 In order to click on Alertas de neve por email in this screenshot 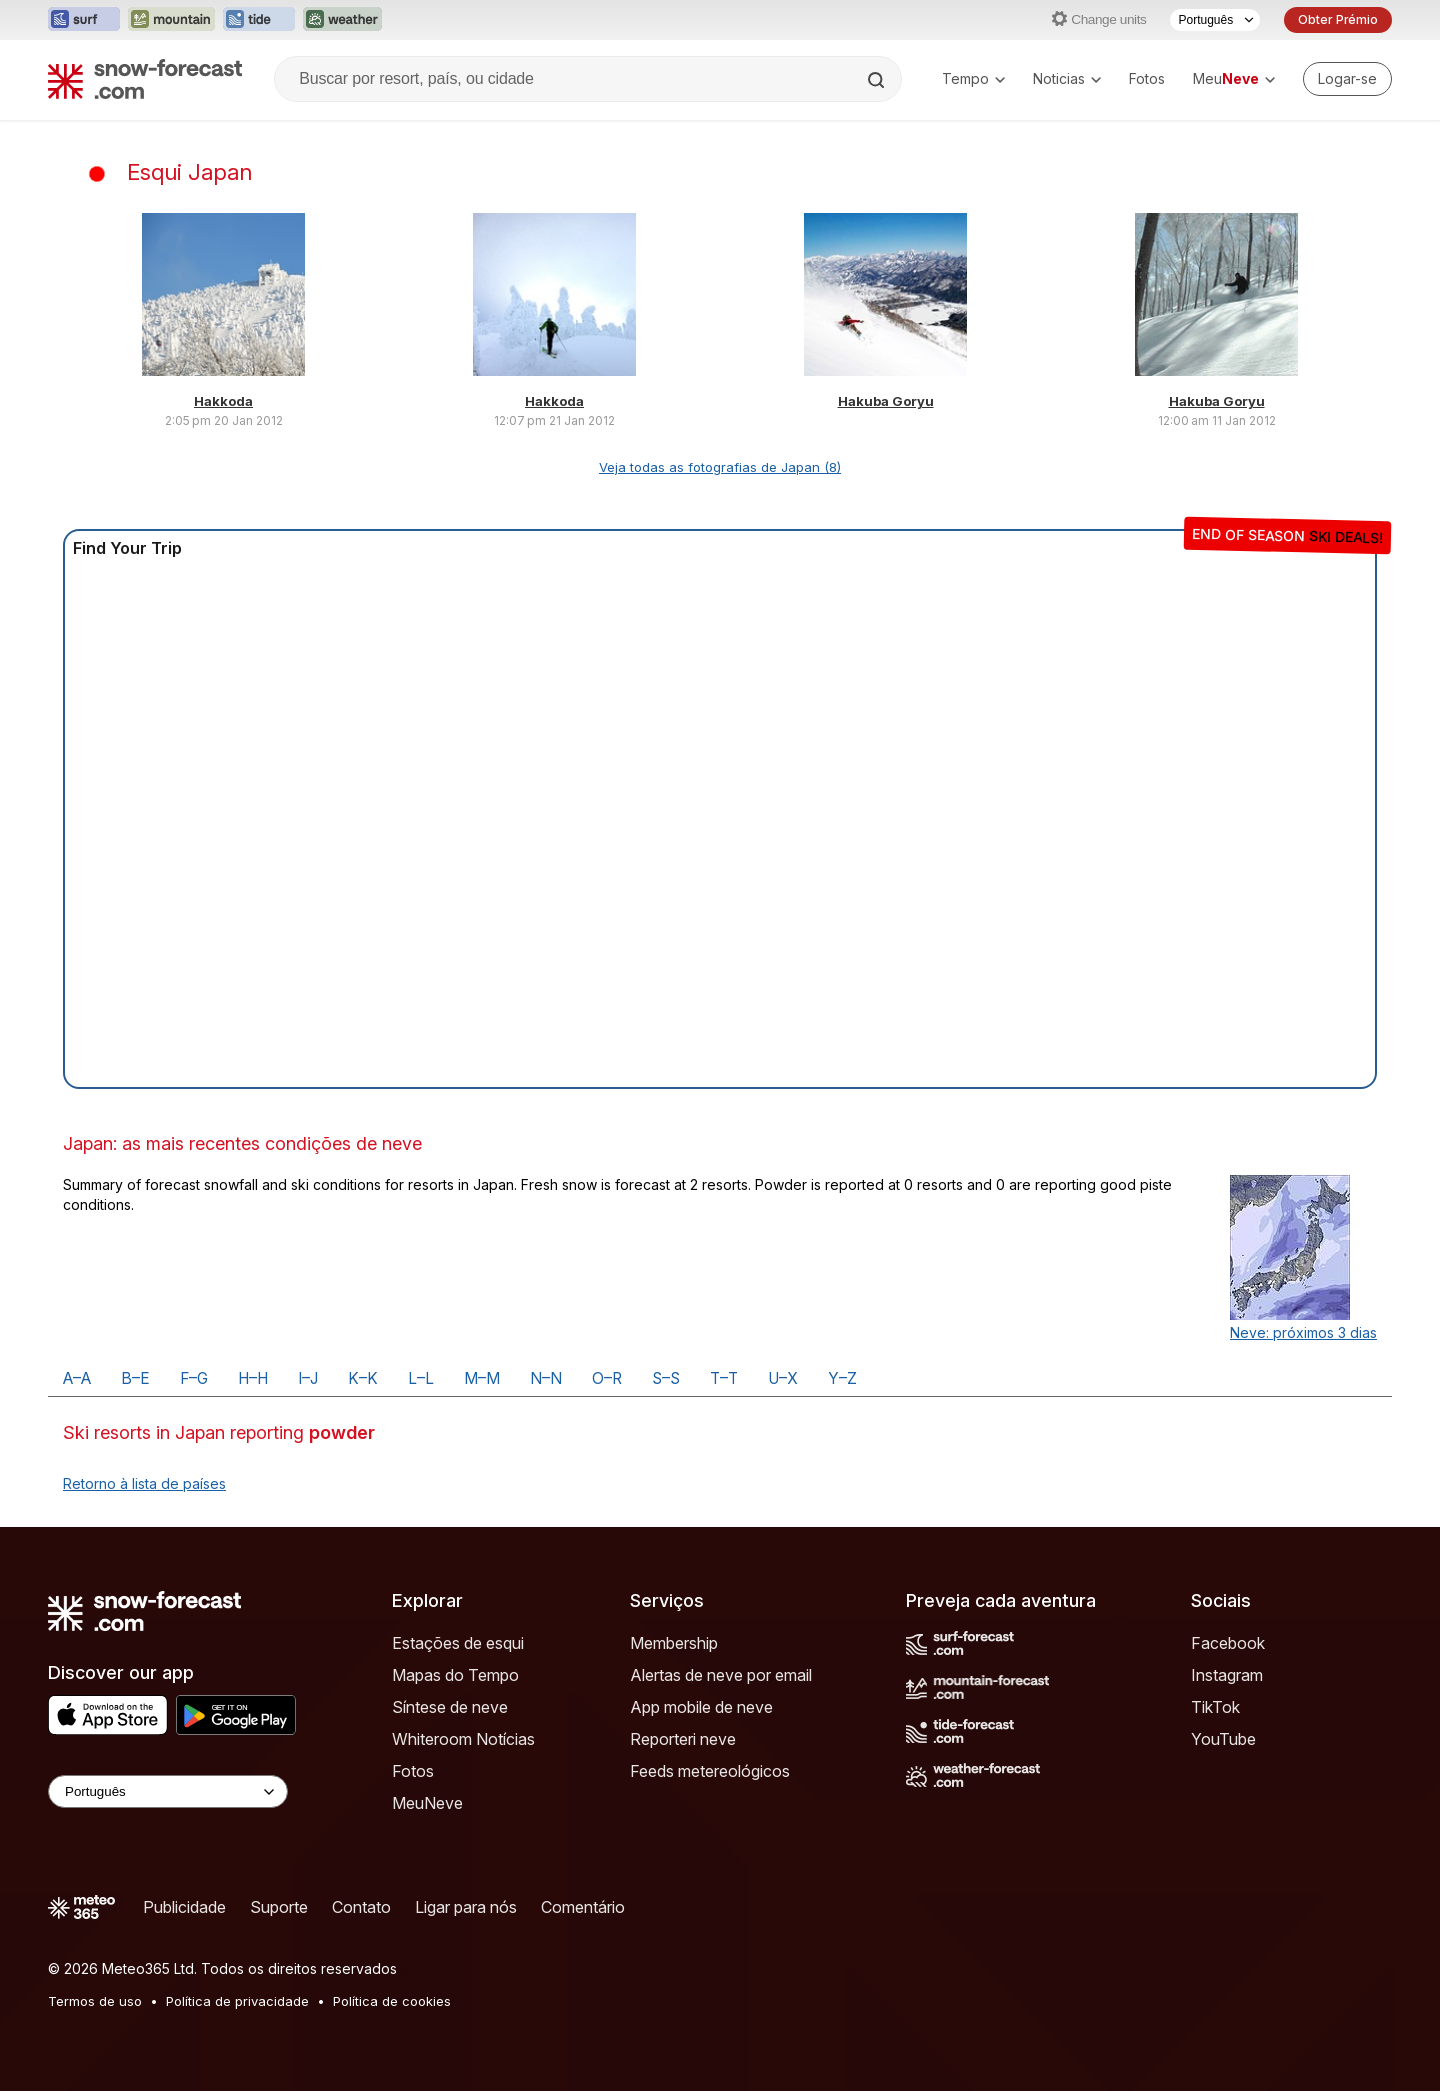, I will do `click(721, 1675)`.